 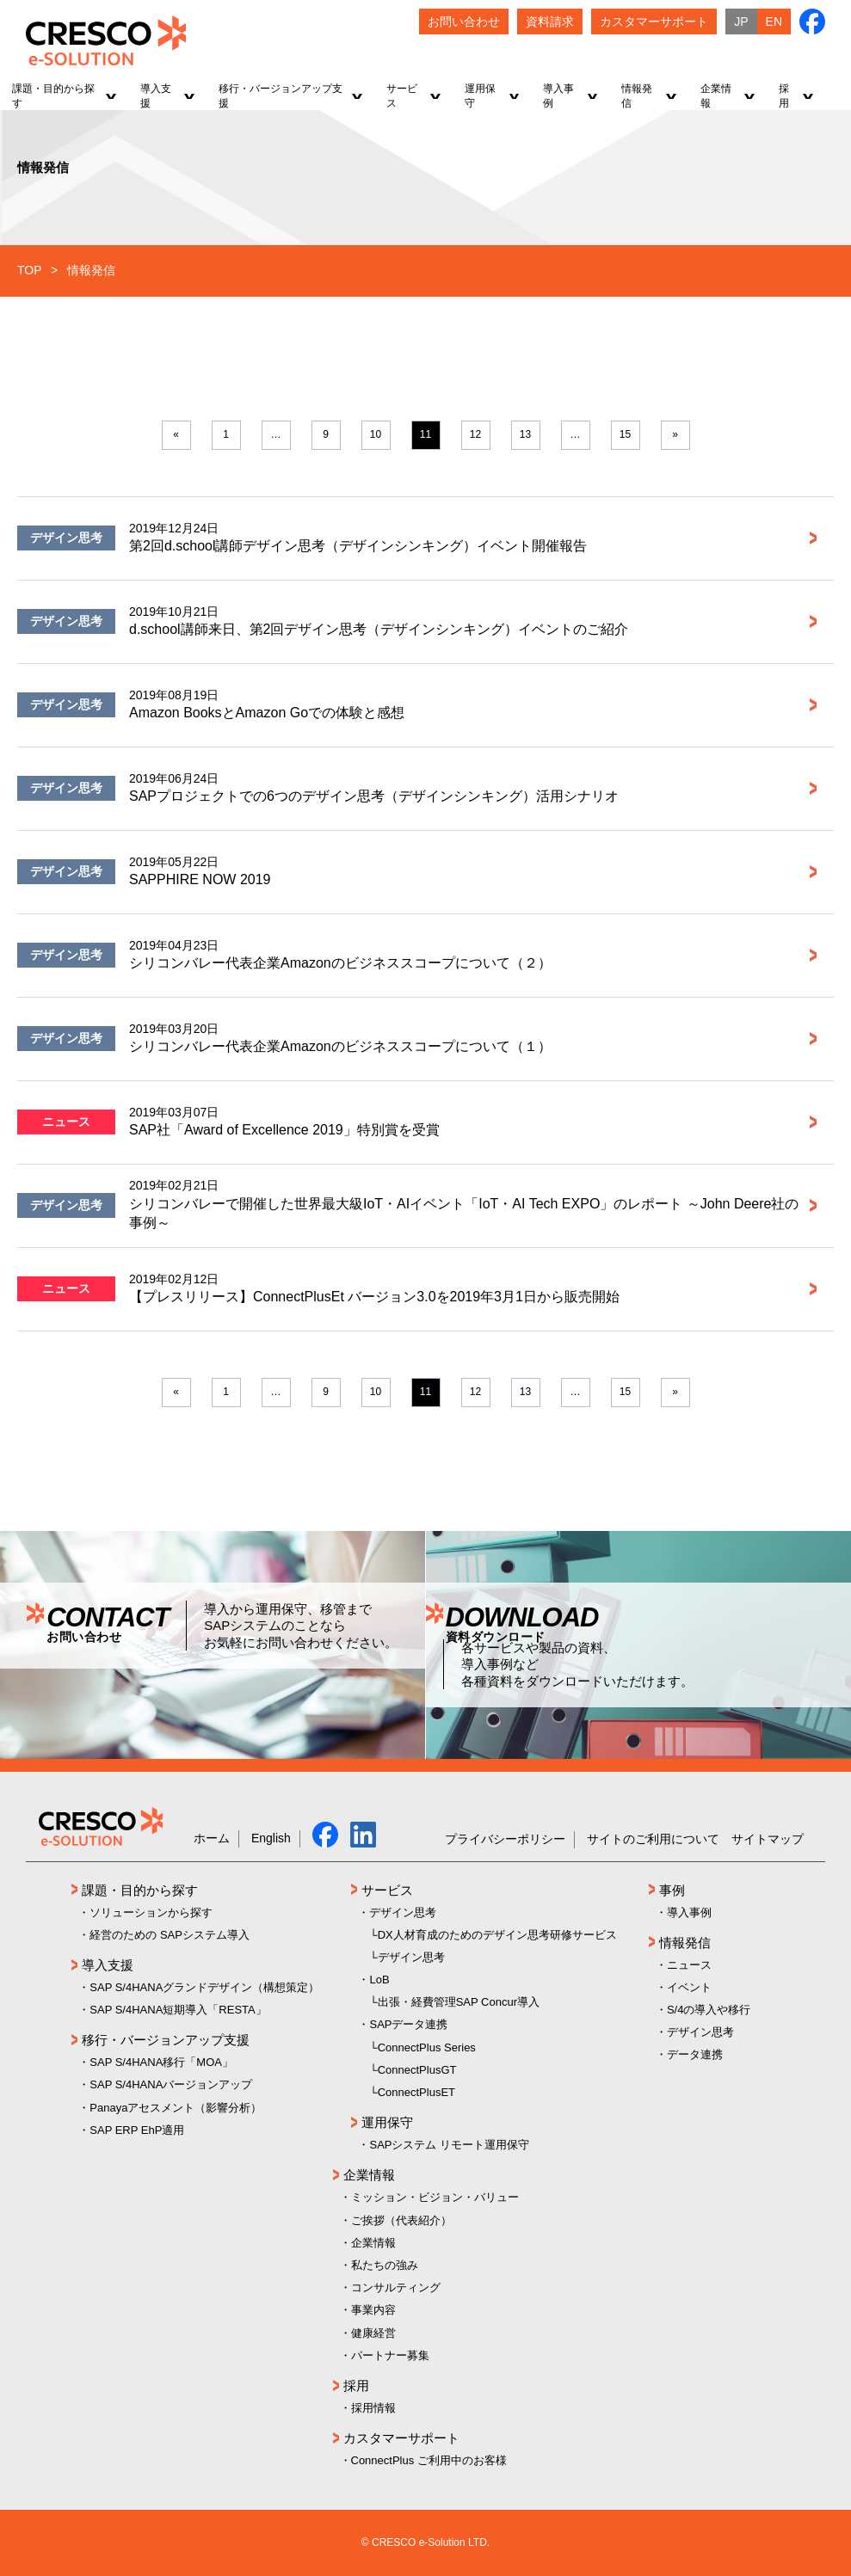 I want to click on 15, so click(x=625, y=434).